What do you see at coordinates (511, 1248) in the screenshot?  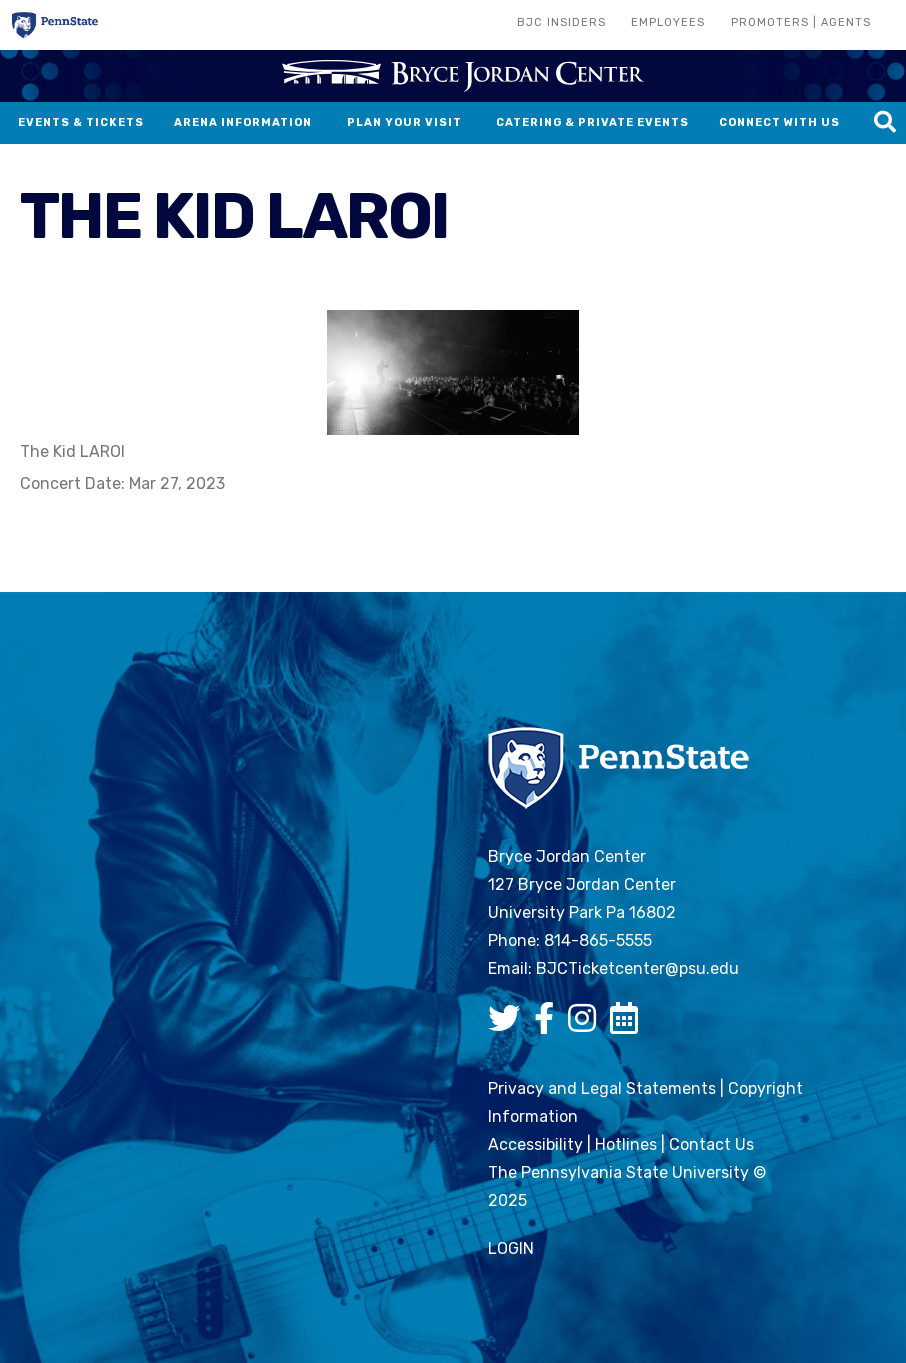 I see `login` at bounding box center [511, 1248].